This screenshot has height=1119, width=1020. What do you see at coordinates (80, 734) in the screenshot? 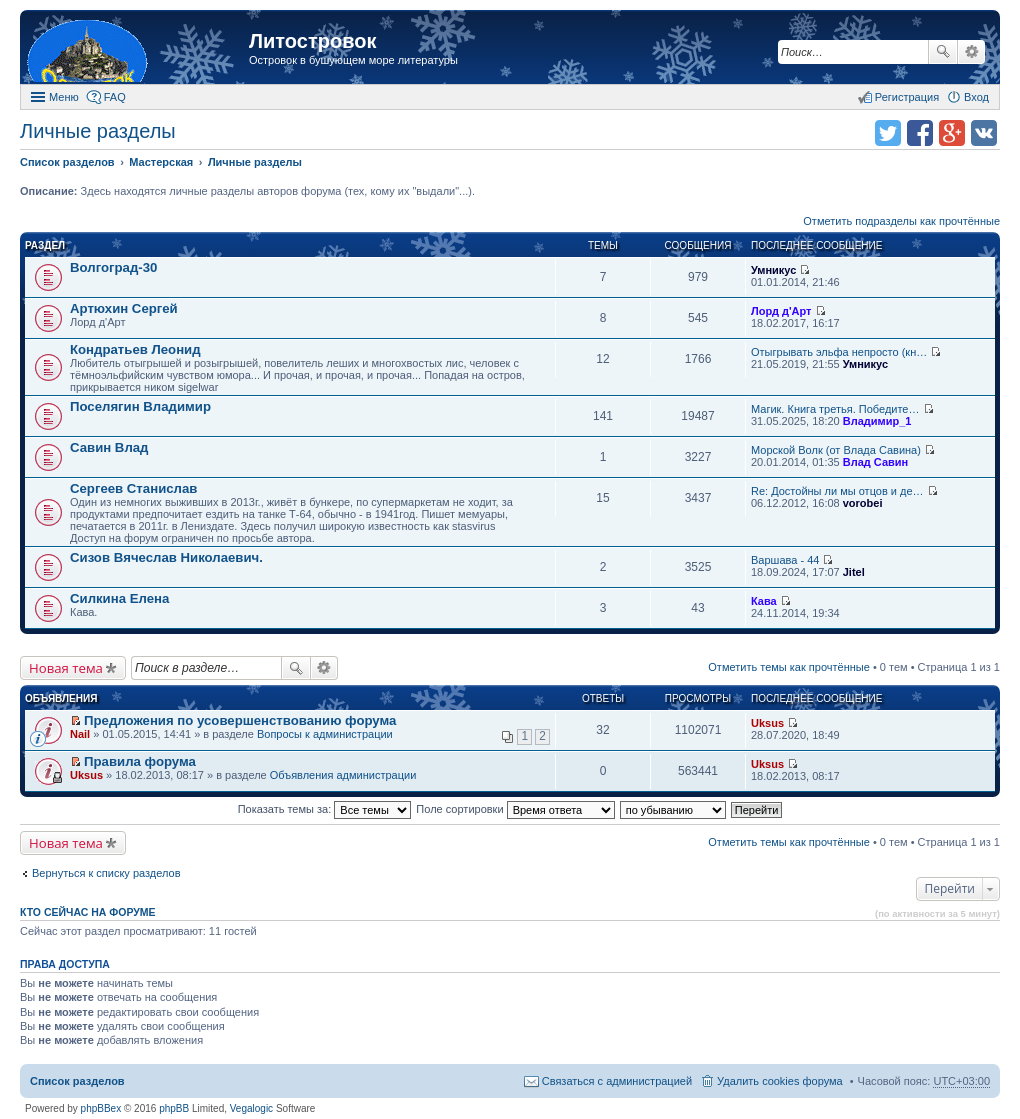
I see `Nail` at bounding box center [80, 734].